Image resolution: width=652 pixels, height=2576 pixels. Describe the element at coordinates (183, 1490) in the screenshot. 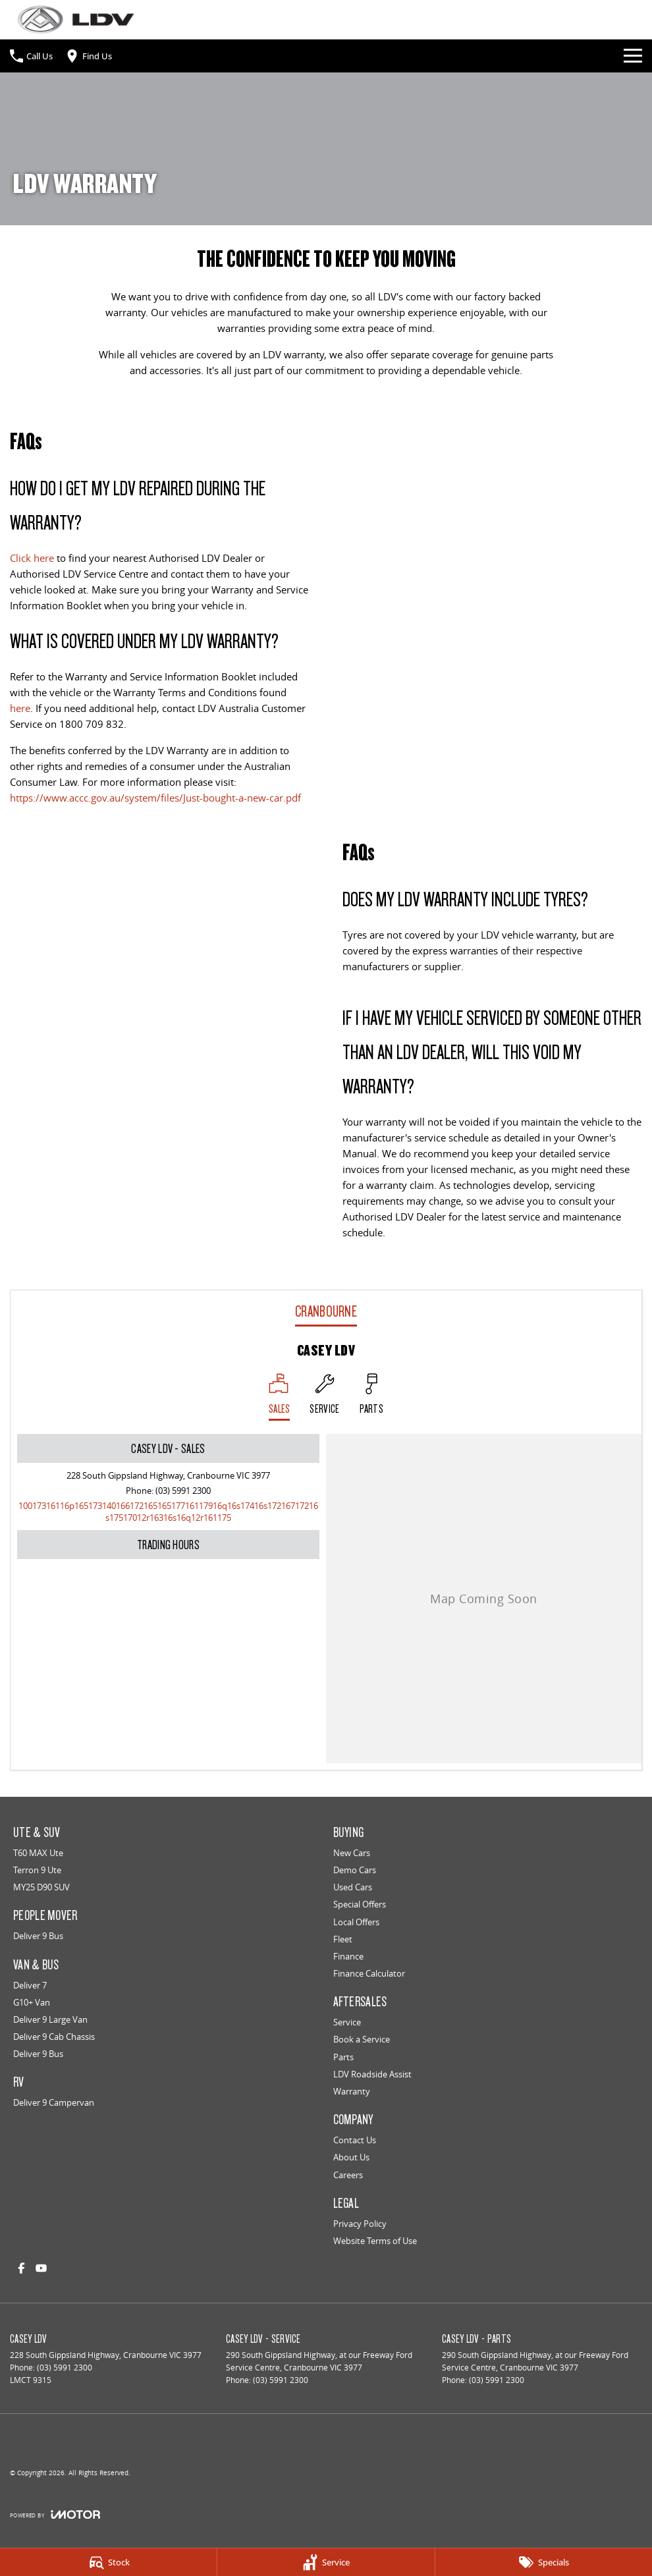

I see `(03) 5991 2300` at that location.